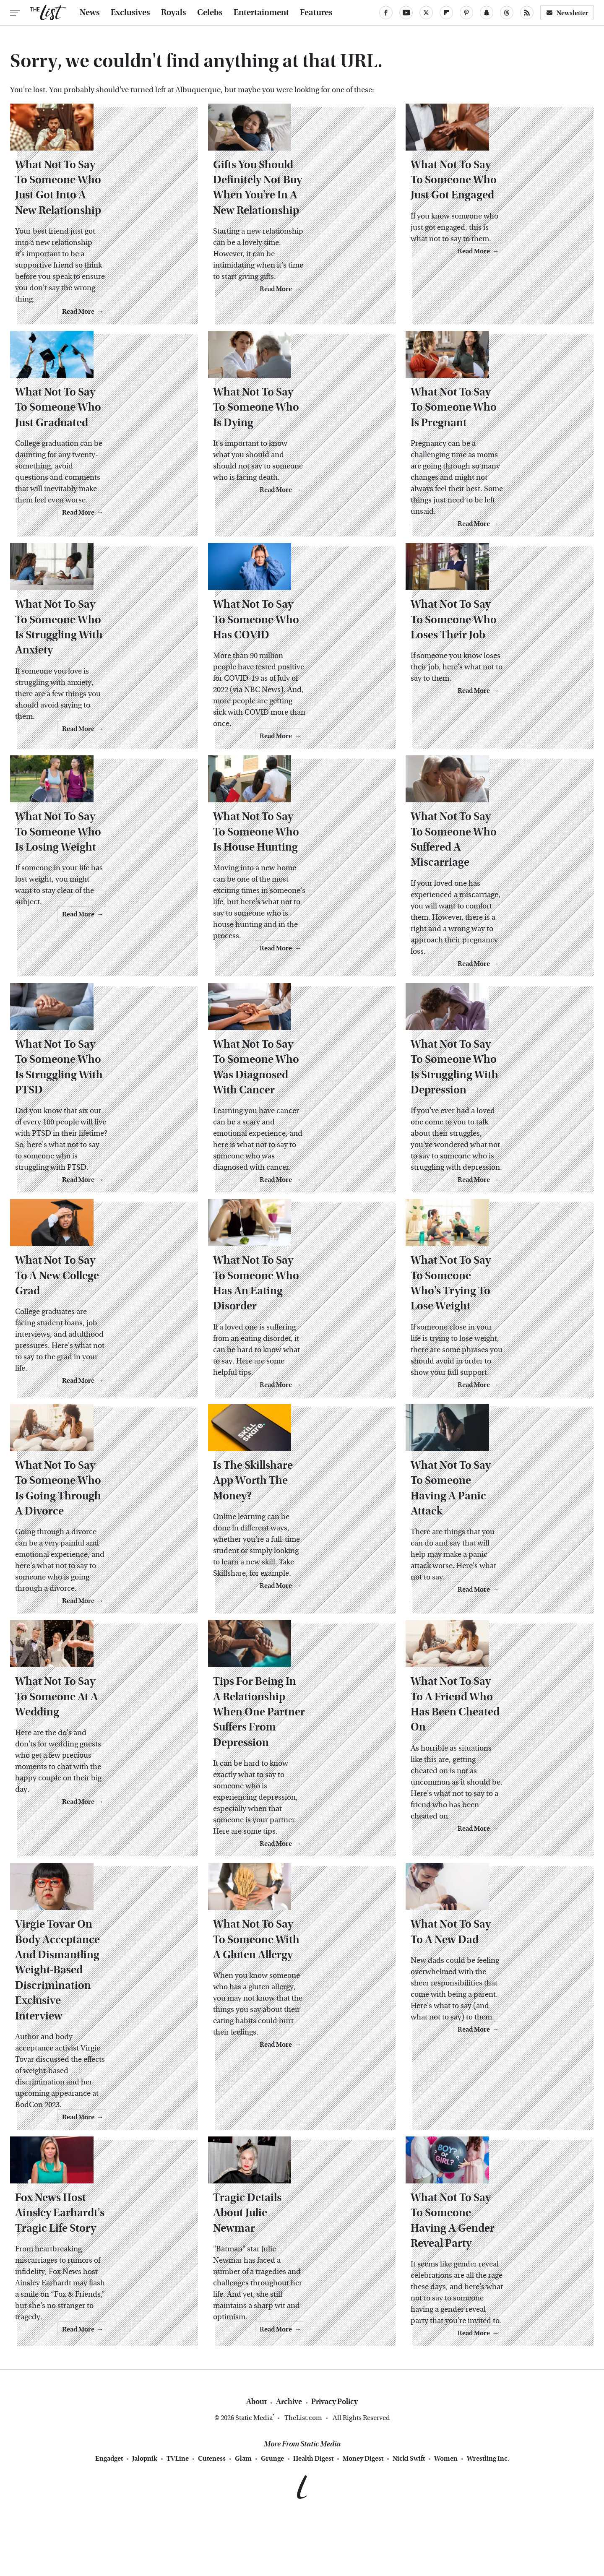 This screenshot has height=2576, width=604. Describe the element at coordinates (446, 12) in the screenshot. I see `[Flipboard]` at that location.